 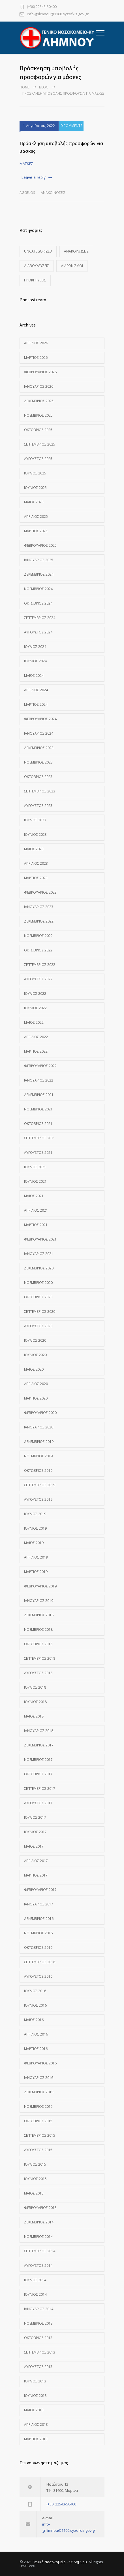 I want to click on Ιούλιος 2013, so click(x=35, y=2381).